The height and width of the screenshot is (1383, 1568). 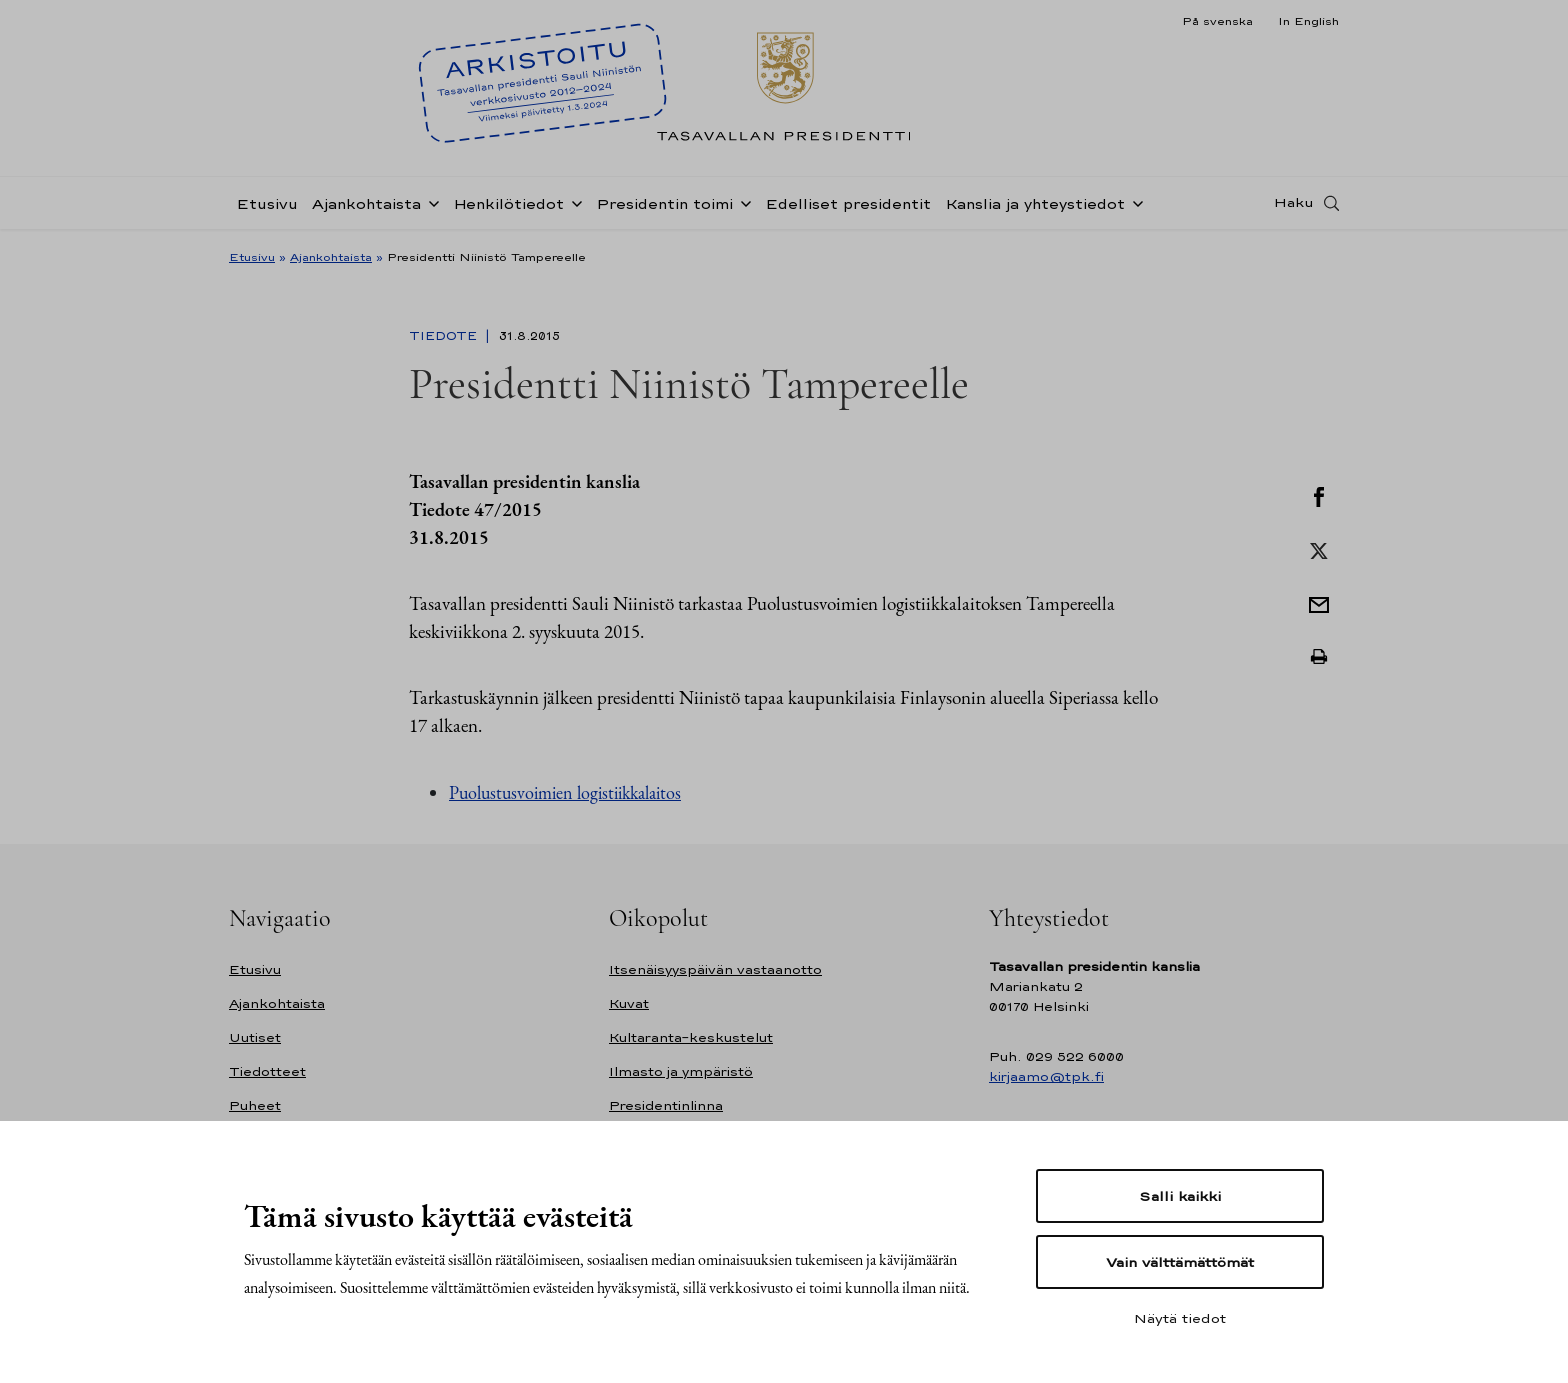 I want to click on Kultaranta-keskustelut, so click(x=691, y=1037).